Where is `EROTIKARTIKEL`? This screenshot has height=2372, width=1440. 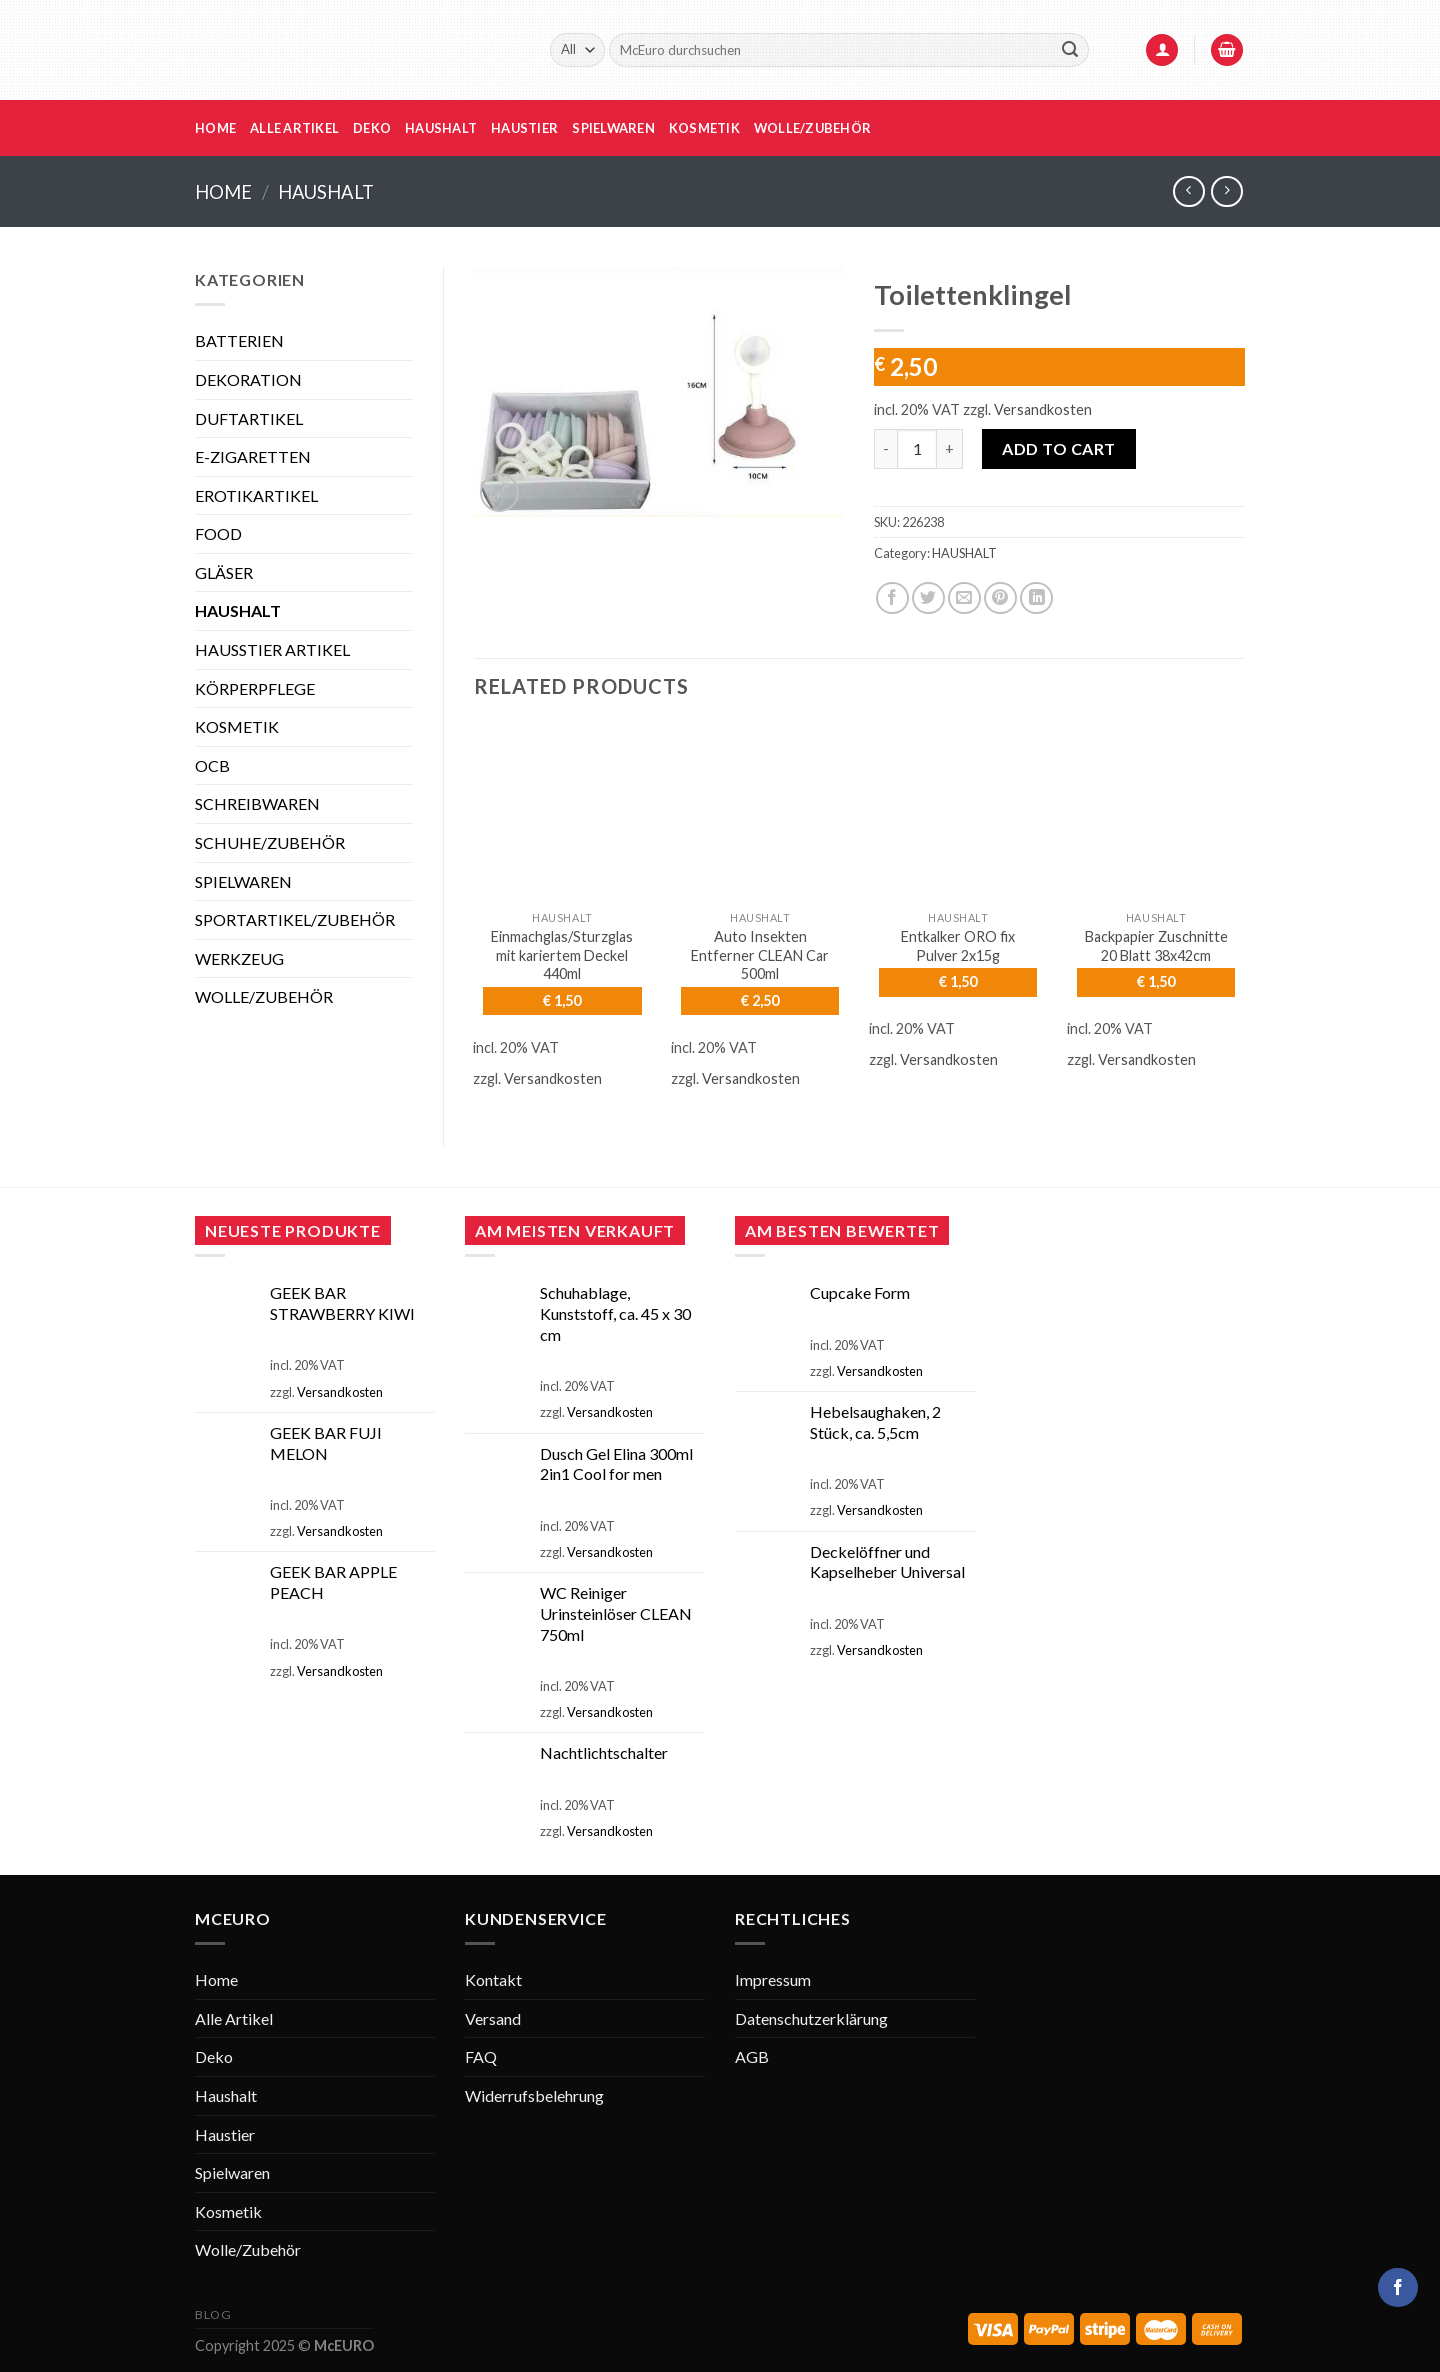
EROTIKARTIKEL is located at coordinates (256, 495).